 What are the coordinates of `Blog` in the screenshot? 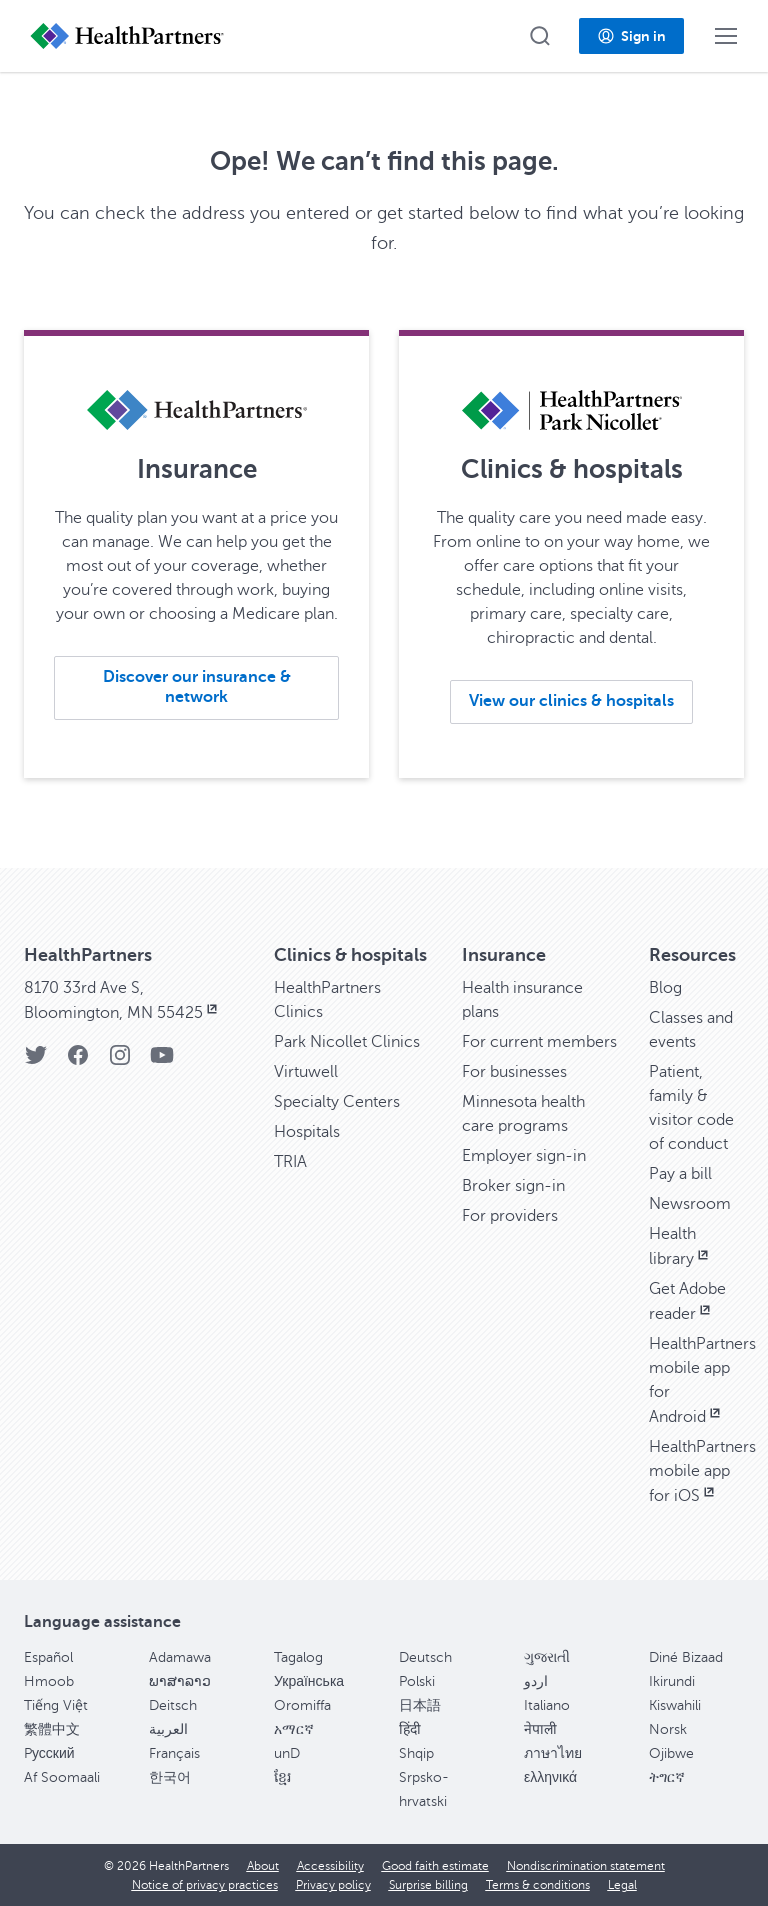 It's located at (665, 988).